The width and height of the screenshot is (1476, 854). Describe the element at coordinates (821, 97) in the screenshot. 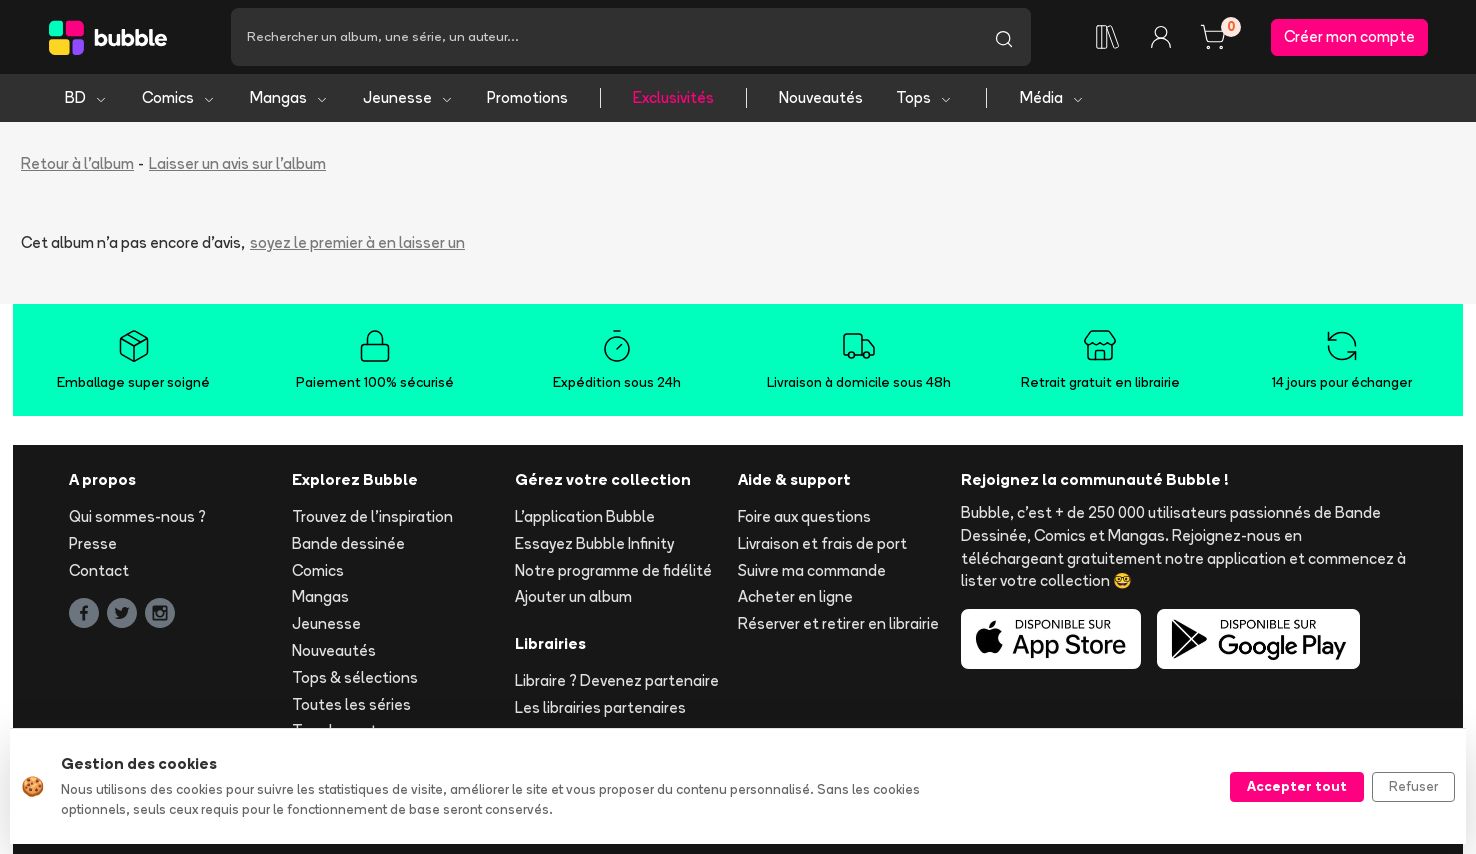

I see `Nouveautés` at that location.